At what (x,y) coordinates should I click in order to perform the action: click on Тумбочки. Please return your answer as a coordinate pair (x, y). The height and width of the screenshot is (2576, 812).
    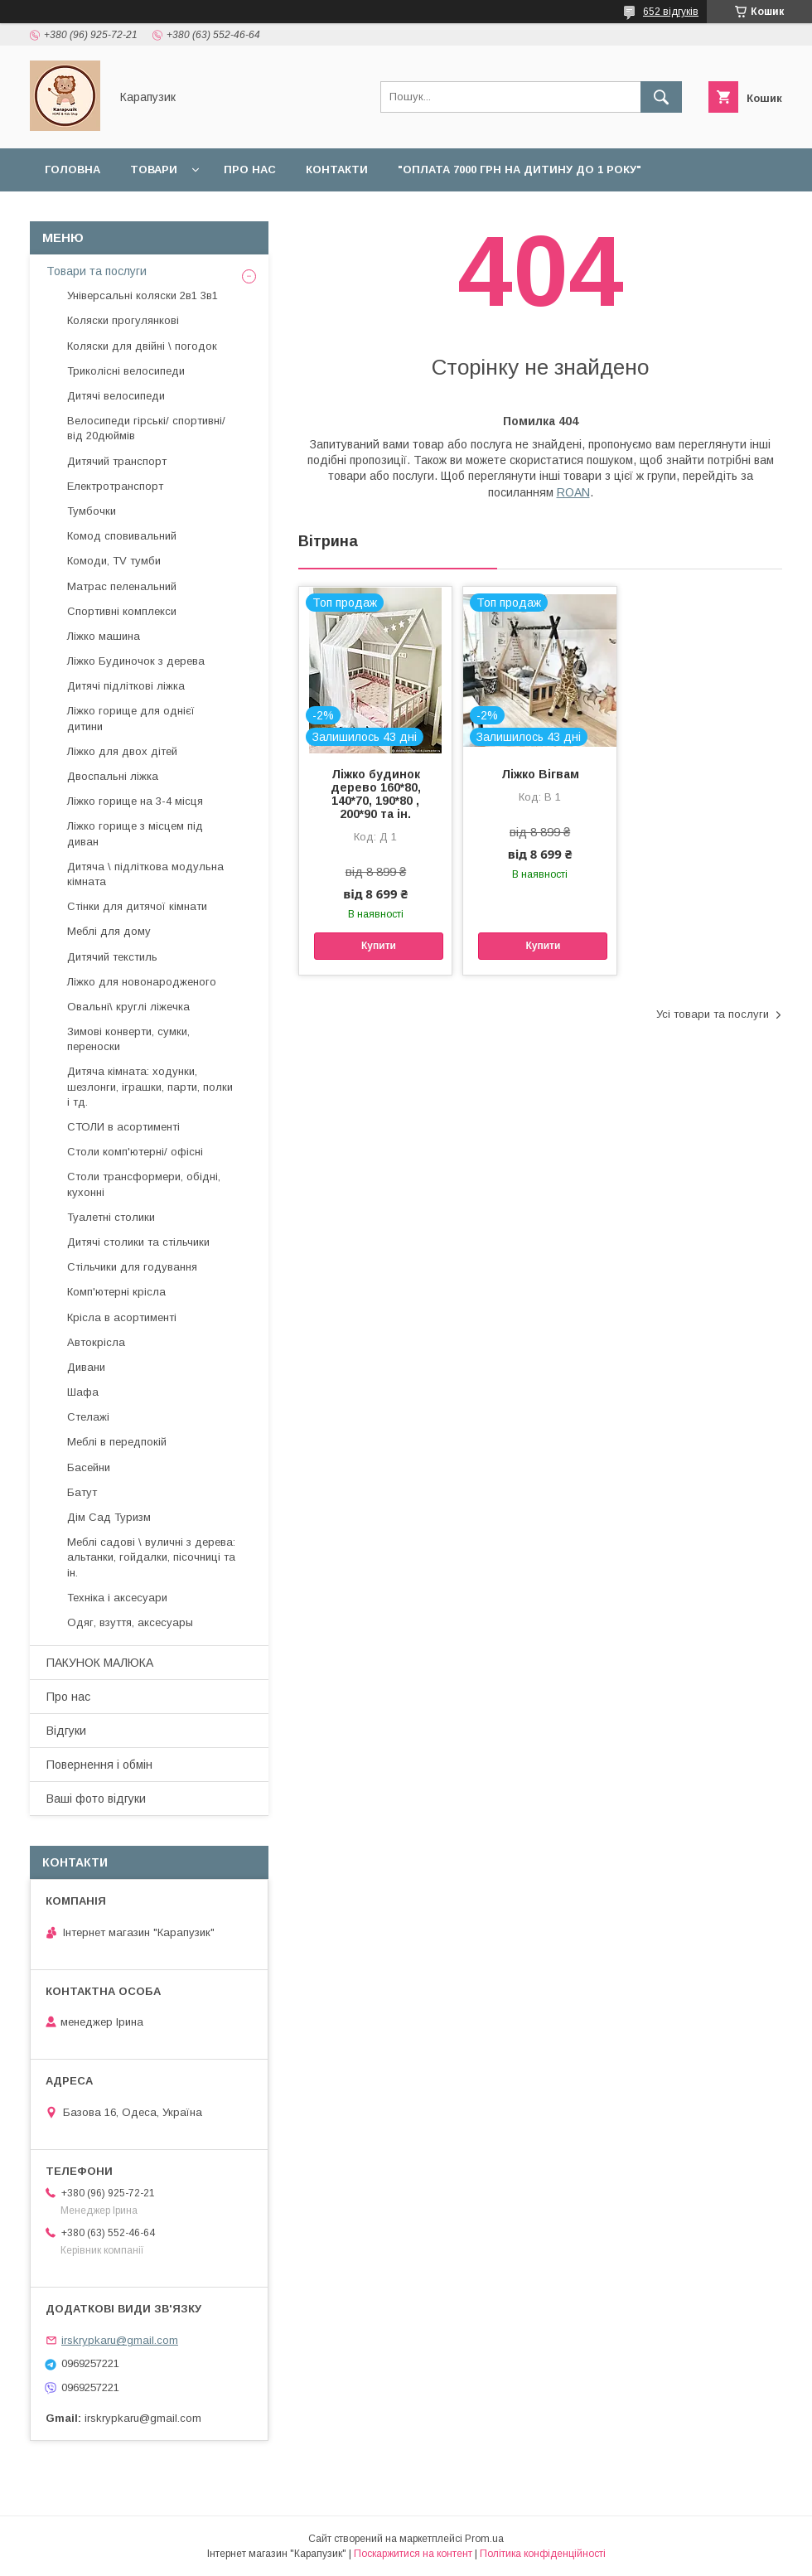
    Looking at the image, I should click on (91, 511).